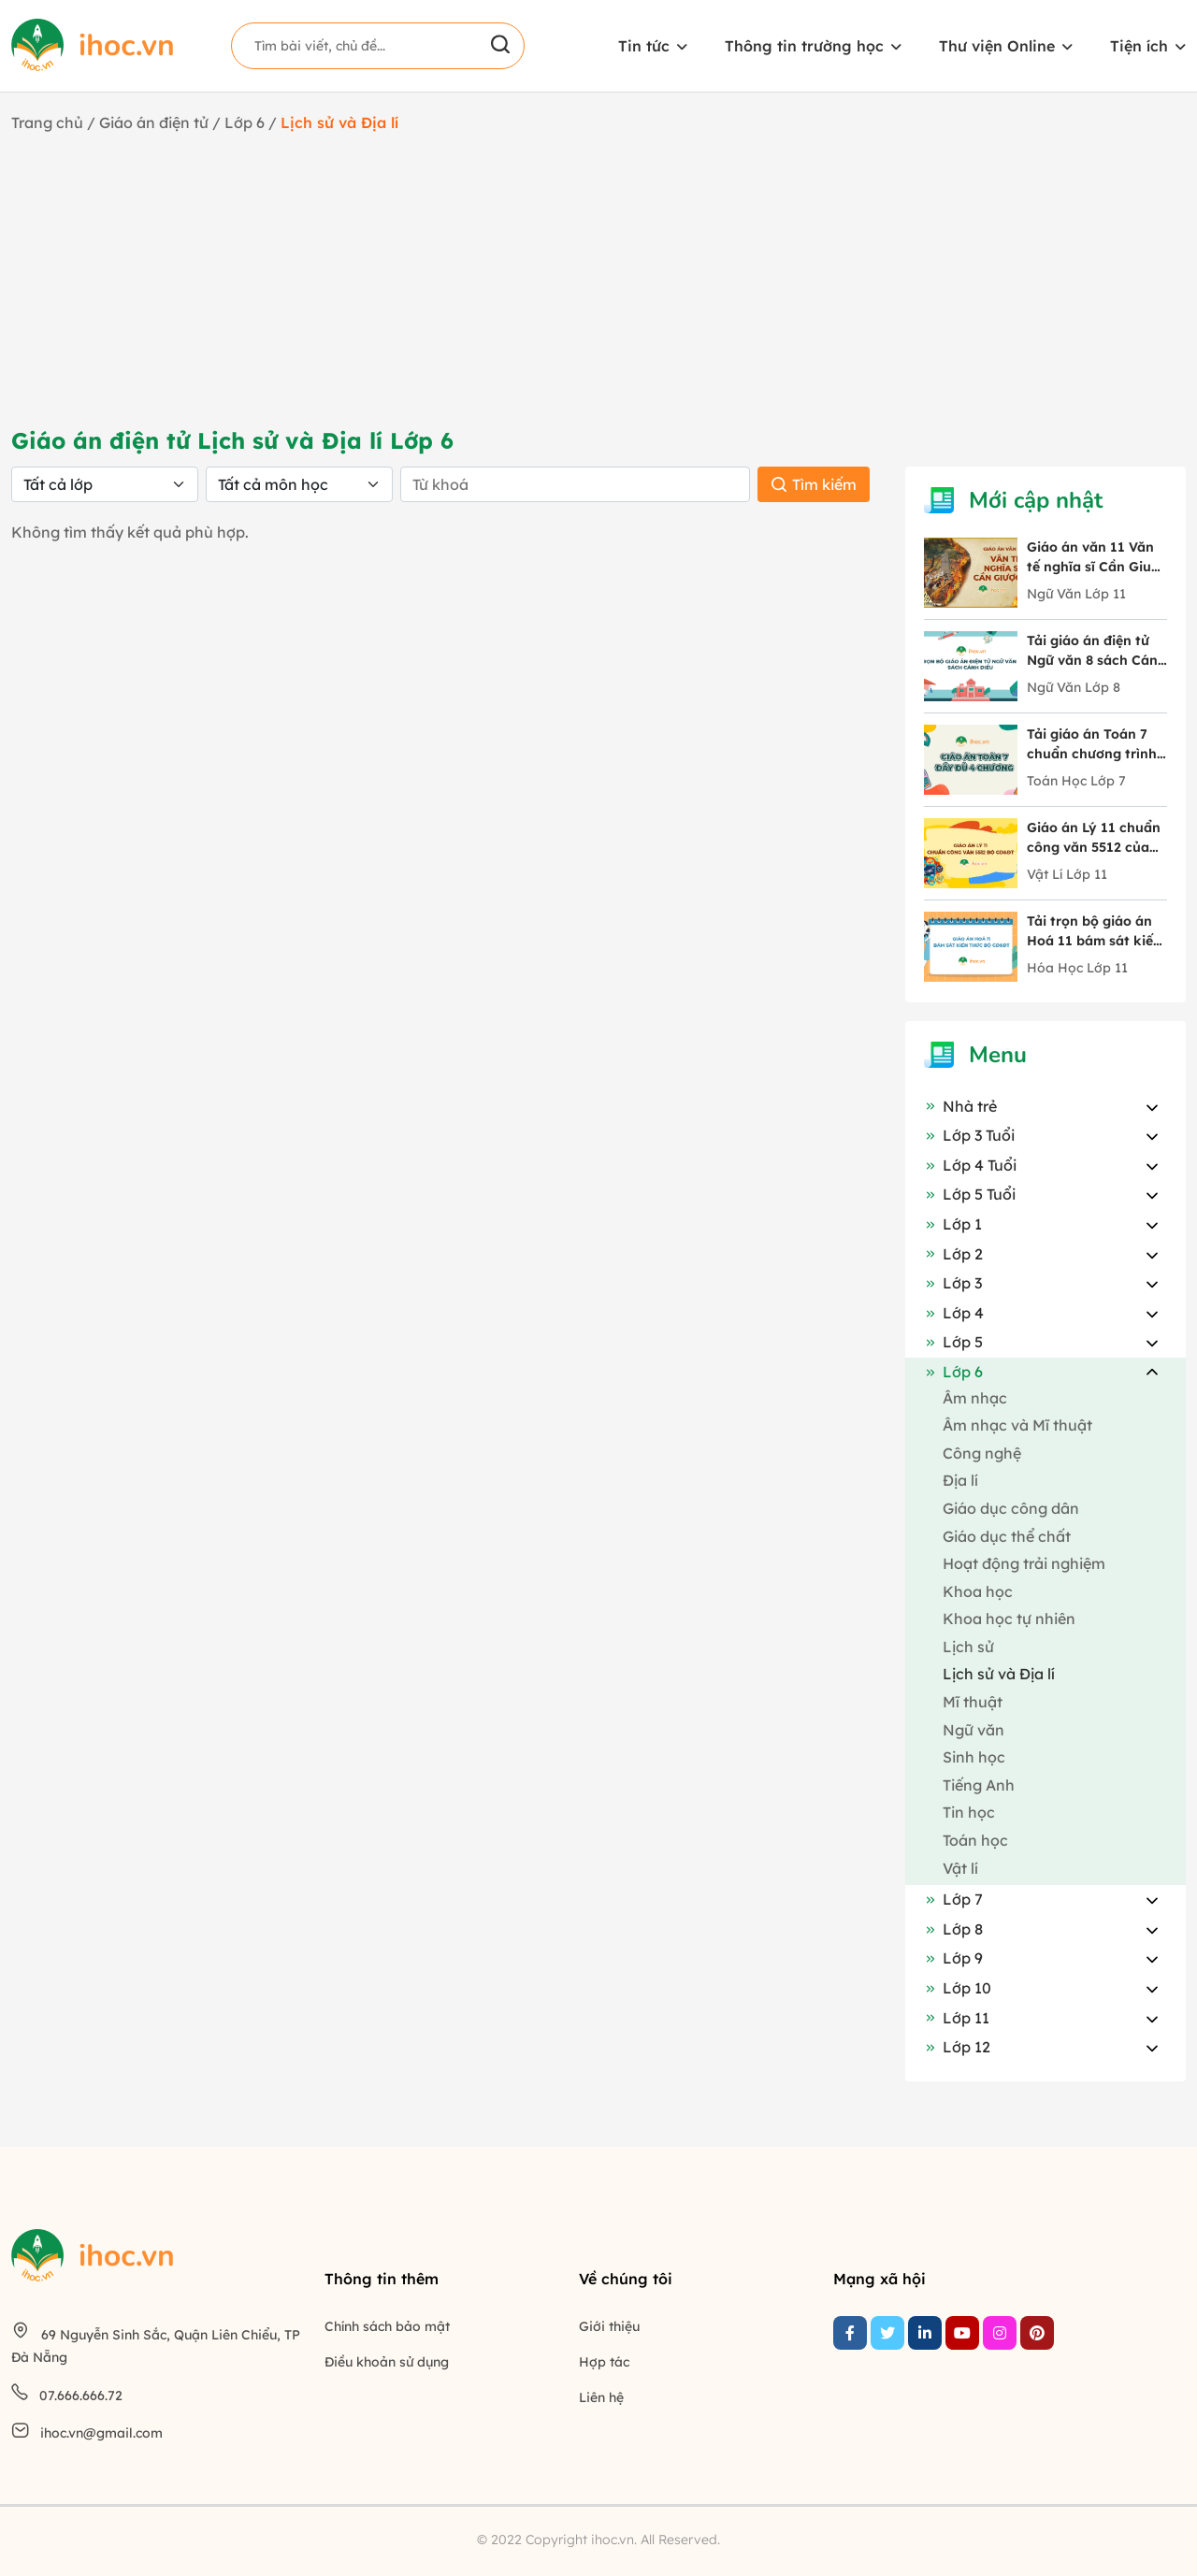 This screenshot has height=2576, width=1197. Describe the element at coordinates (1096, 651) in the screenshot. I see `Tải giáo án điện tử Ngữ văn 8 sách Cánh Diều đầy đủ 10 bài` at that location.